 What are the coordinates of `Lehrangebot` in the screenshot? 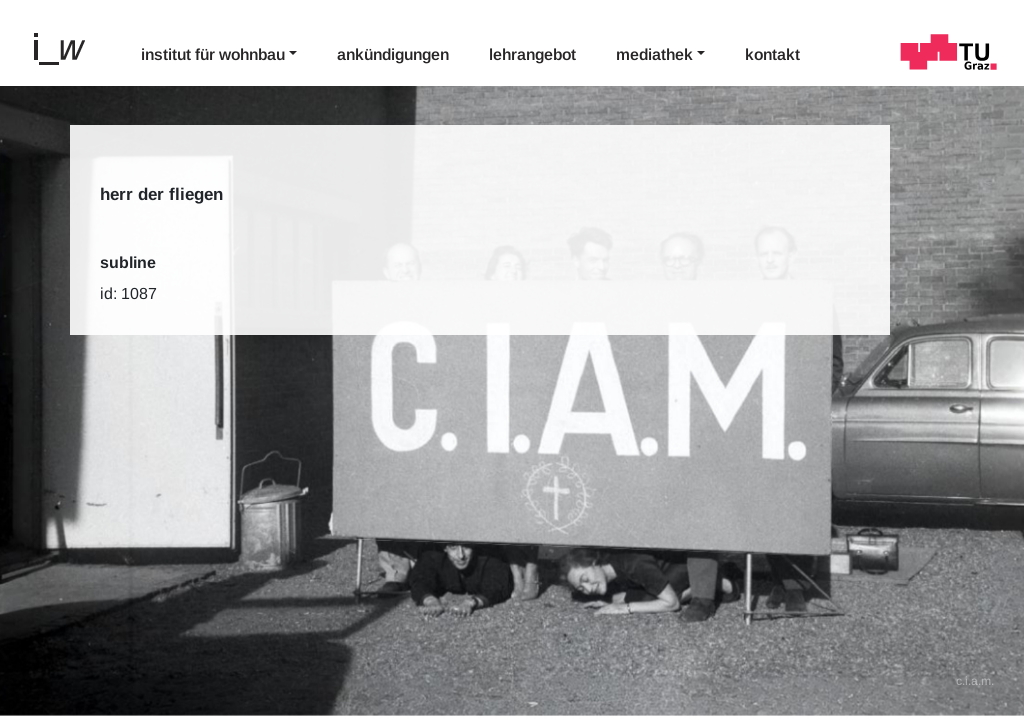 It's located at (532, 54).